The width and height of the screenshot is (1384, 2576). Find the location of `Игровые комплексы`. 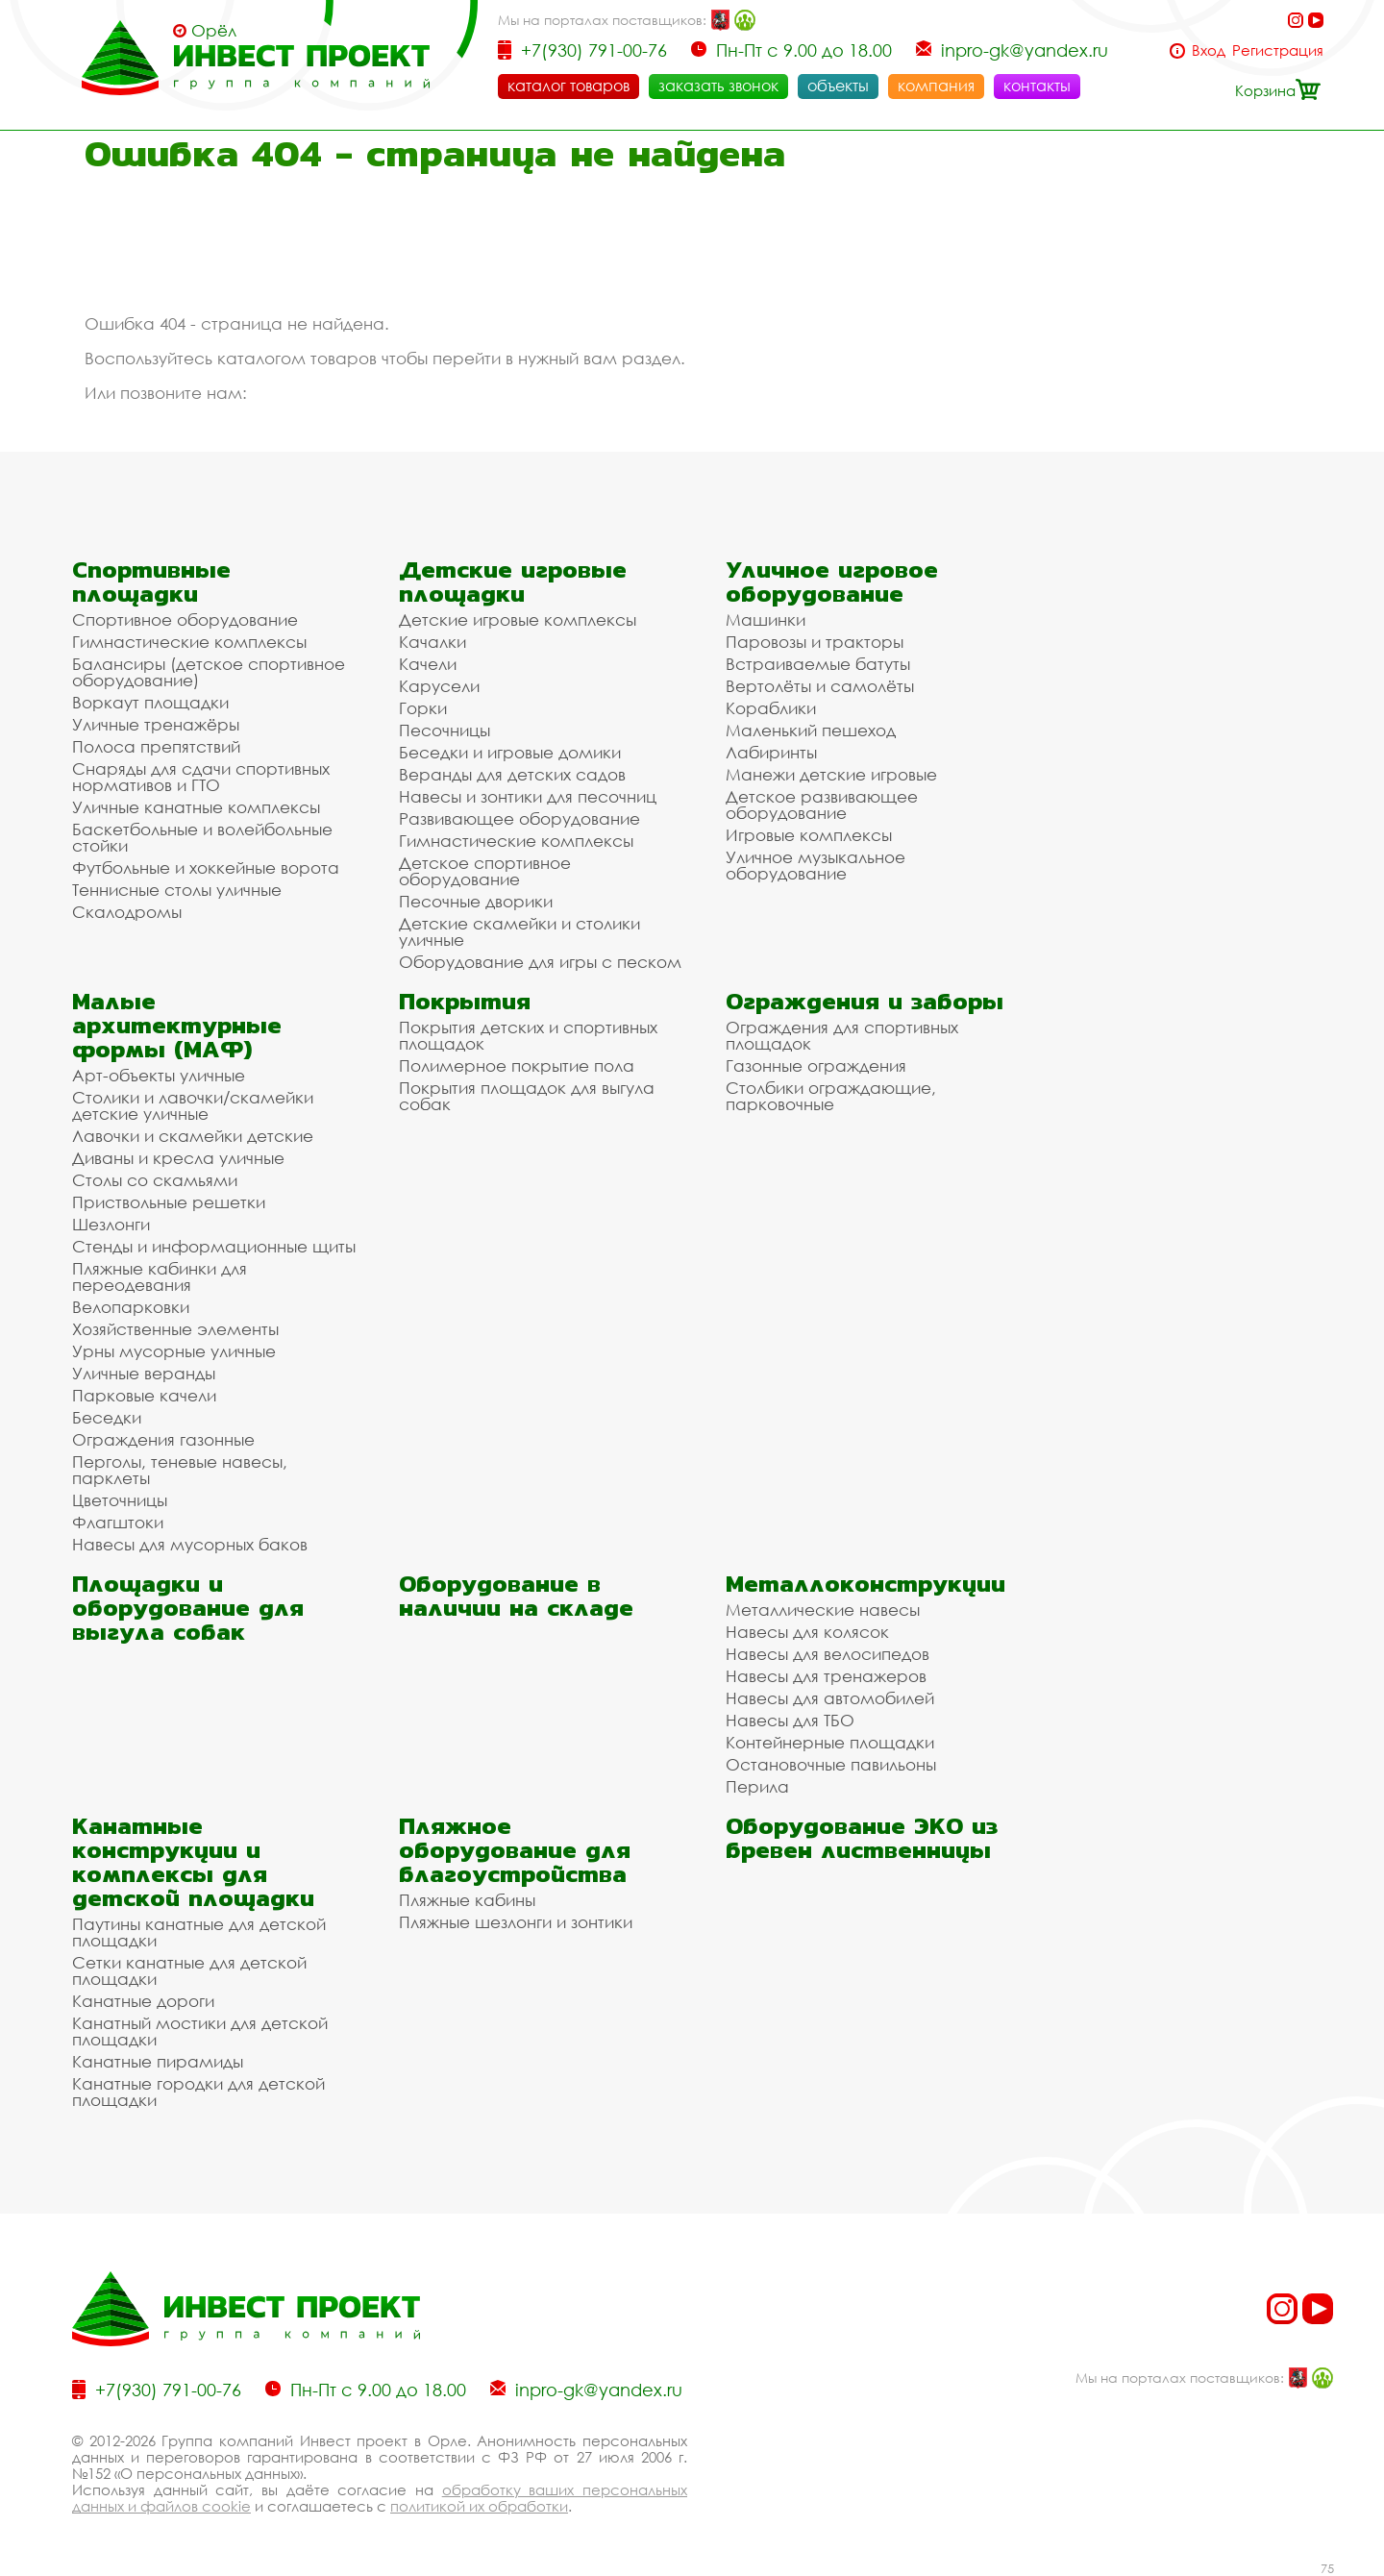

Игровые комплексы is located at coordinates (809, 835).